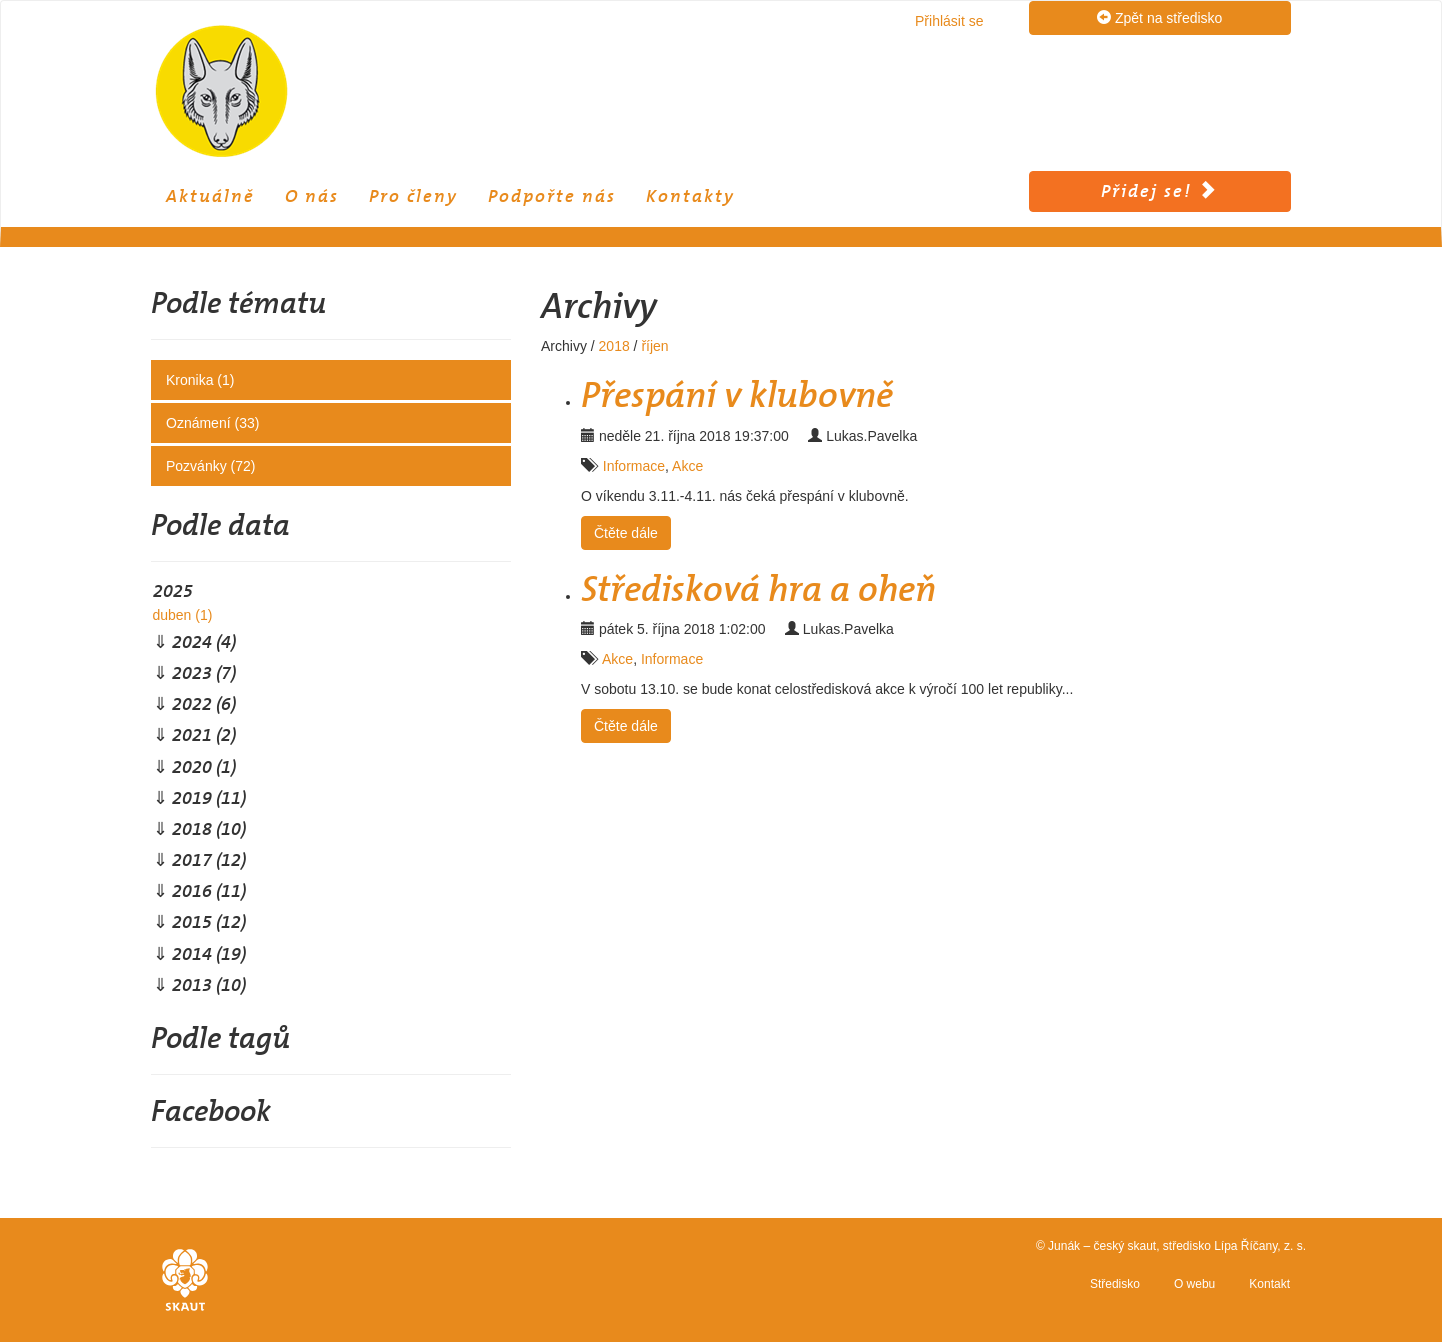 This screenshot has width=1442, height=1342. Describe the element at coordinates (737, 395) in the screenshot. I see `Přespání v klubovně` at that location.